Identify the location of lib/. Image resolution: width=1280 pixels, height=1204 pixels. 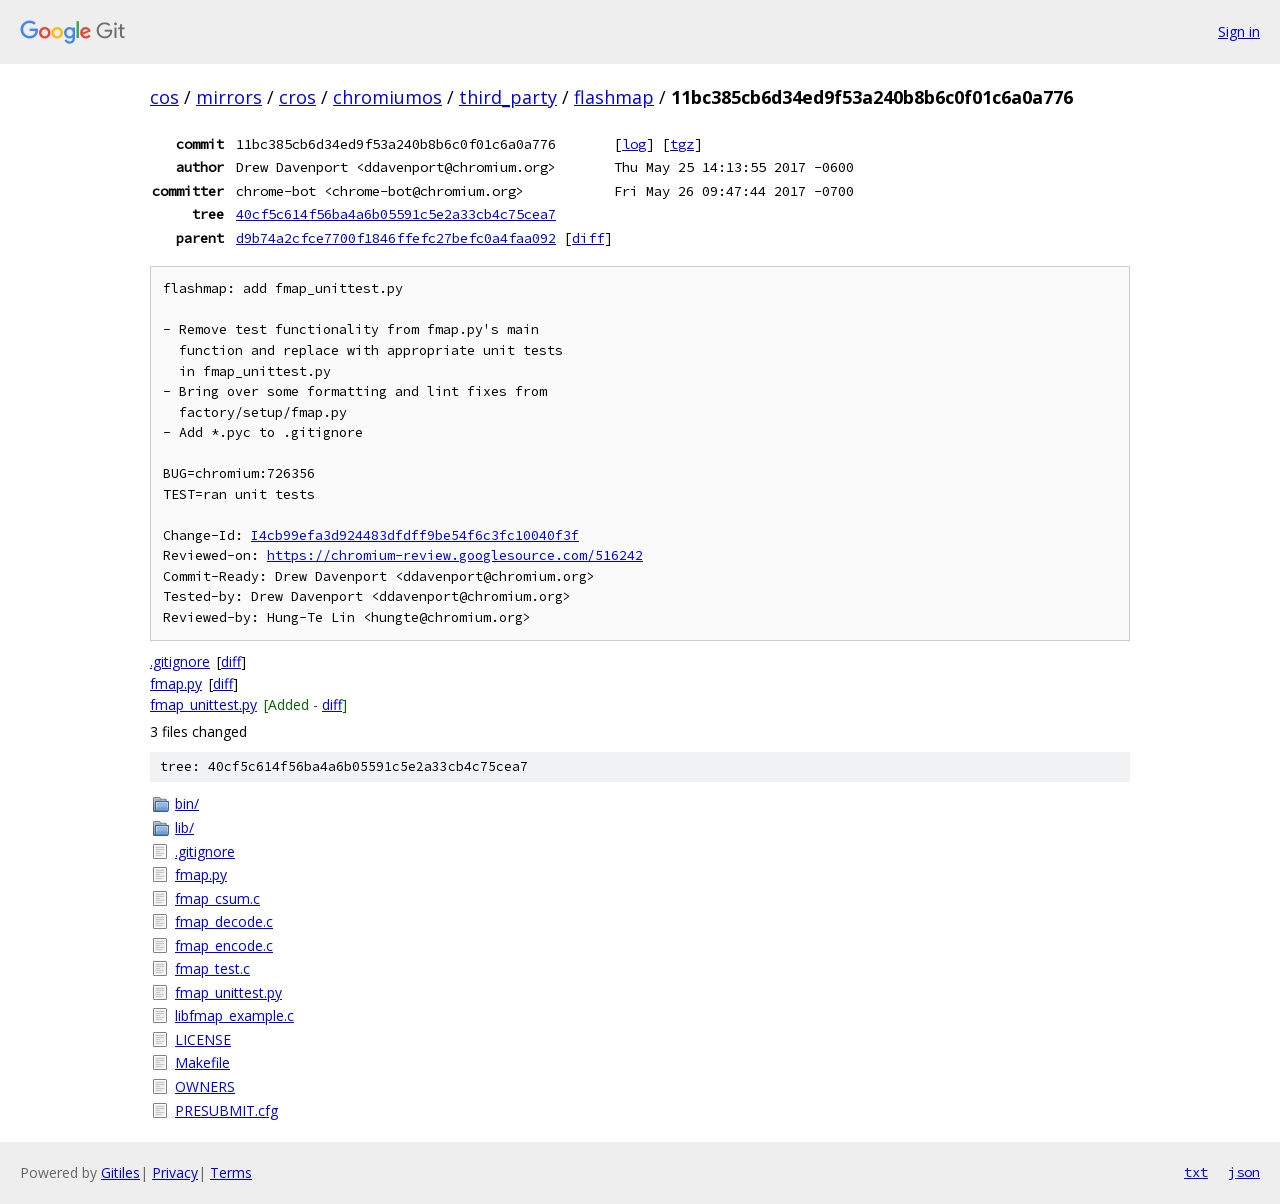
(184, 827).